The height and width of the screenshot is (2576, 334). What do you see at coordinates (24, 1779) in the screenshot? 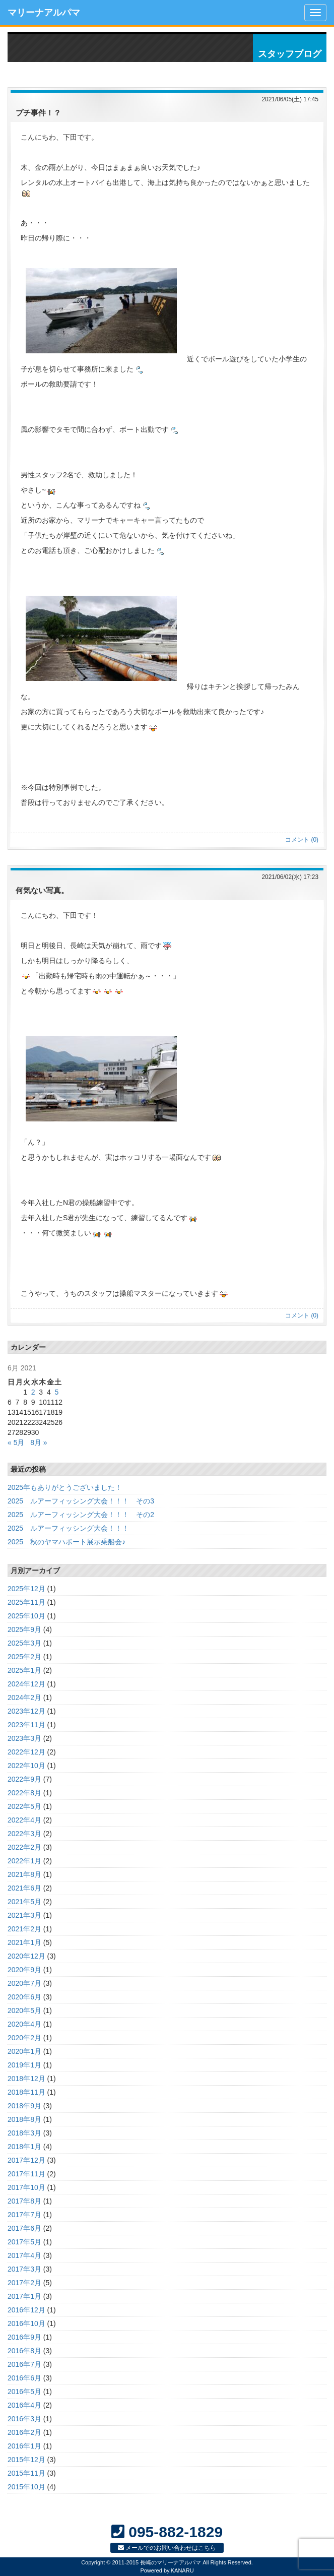
I see `2022年9月` at bounding box center [24, 1779].